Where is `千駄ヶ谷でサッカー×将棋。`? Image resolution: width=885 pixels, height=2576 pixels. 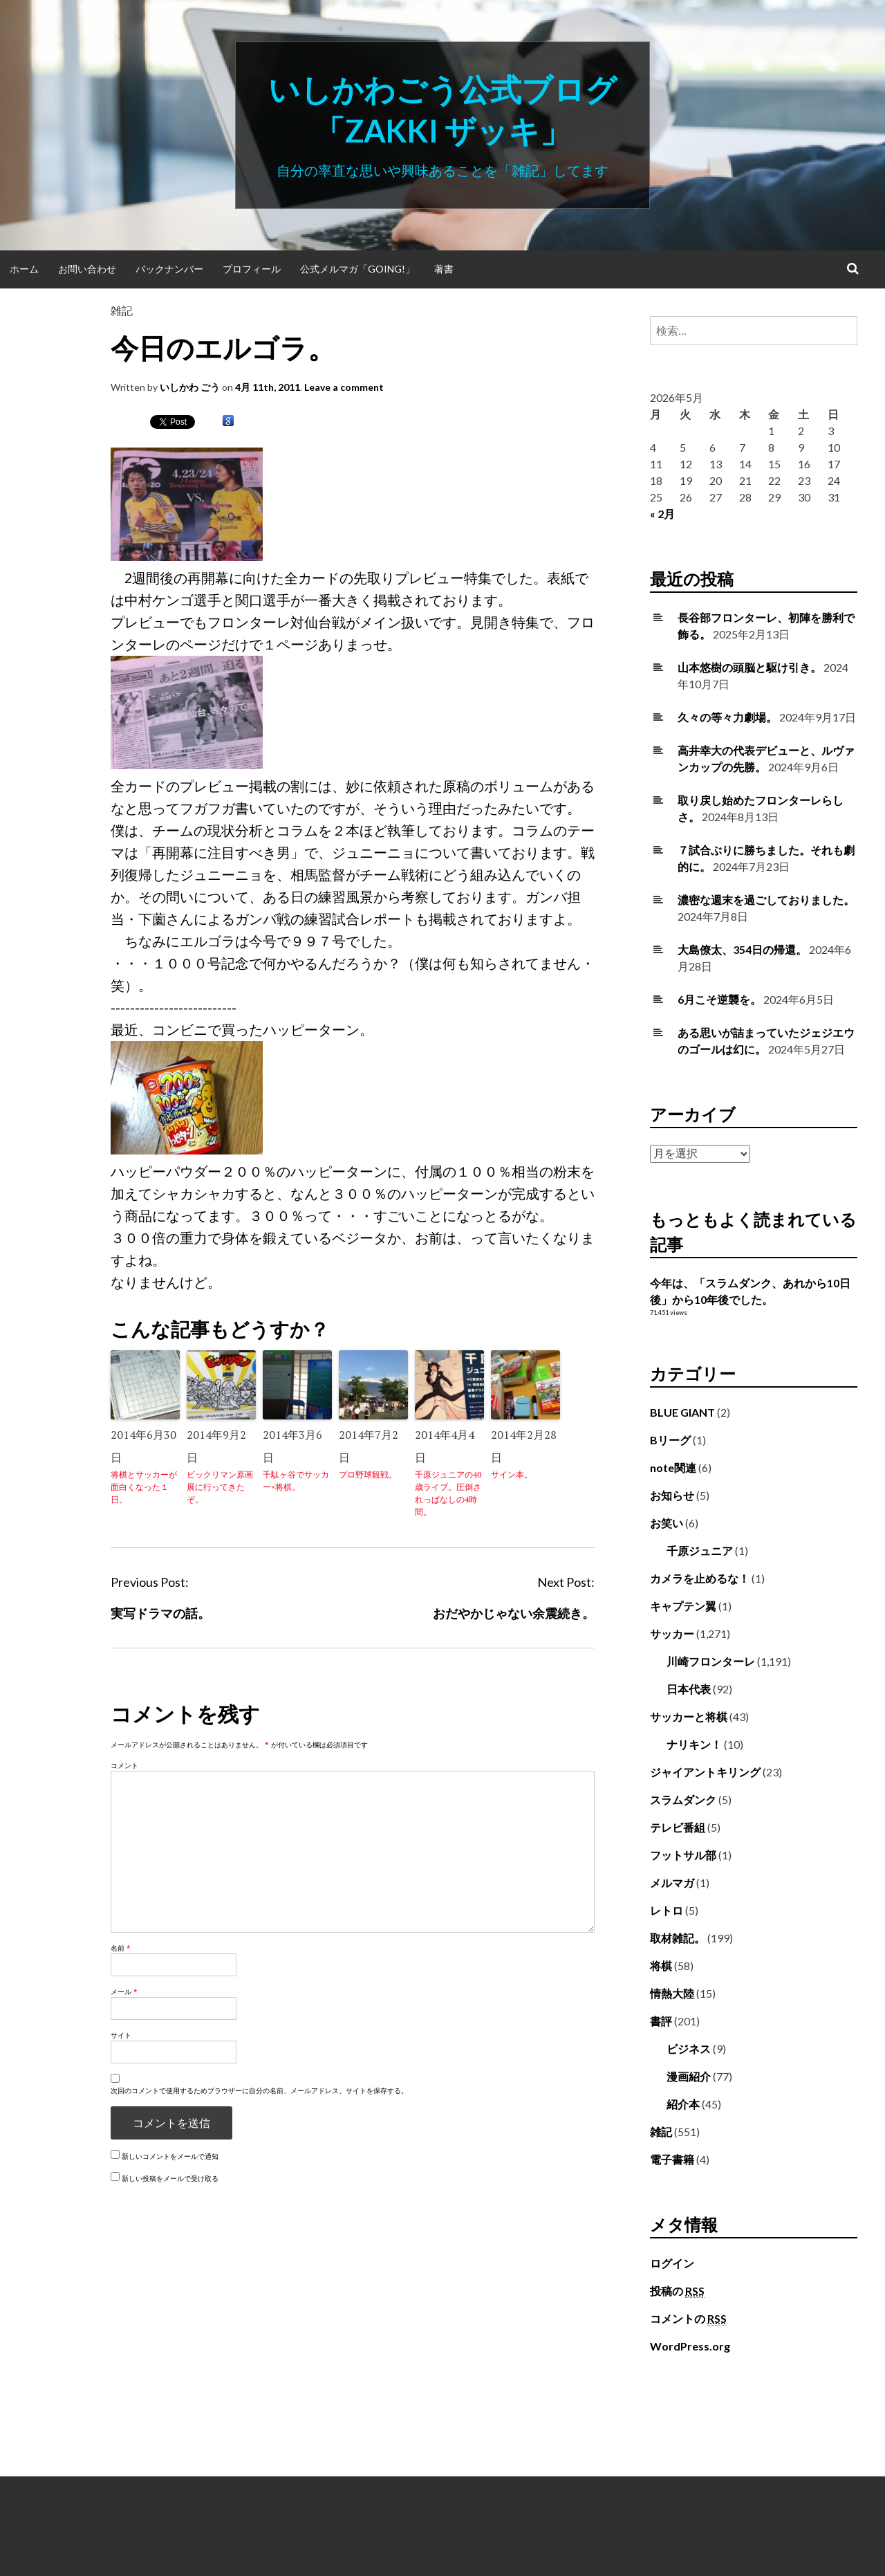 千駄ヶ谷でサッカー×将棋。 is located at coordinates (296, 1480).